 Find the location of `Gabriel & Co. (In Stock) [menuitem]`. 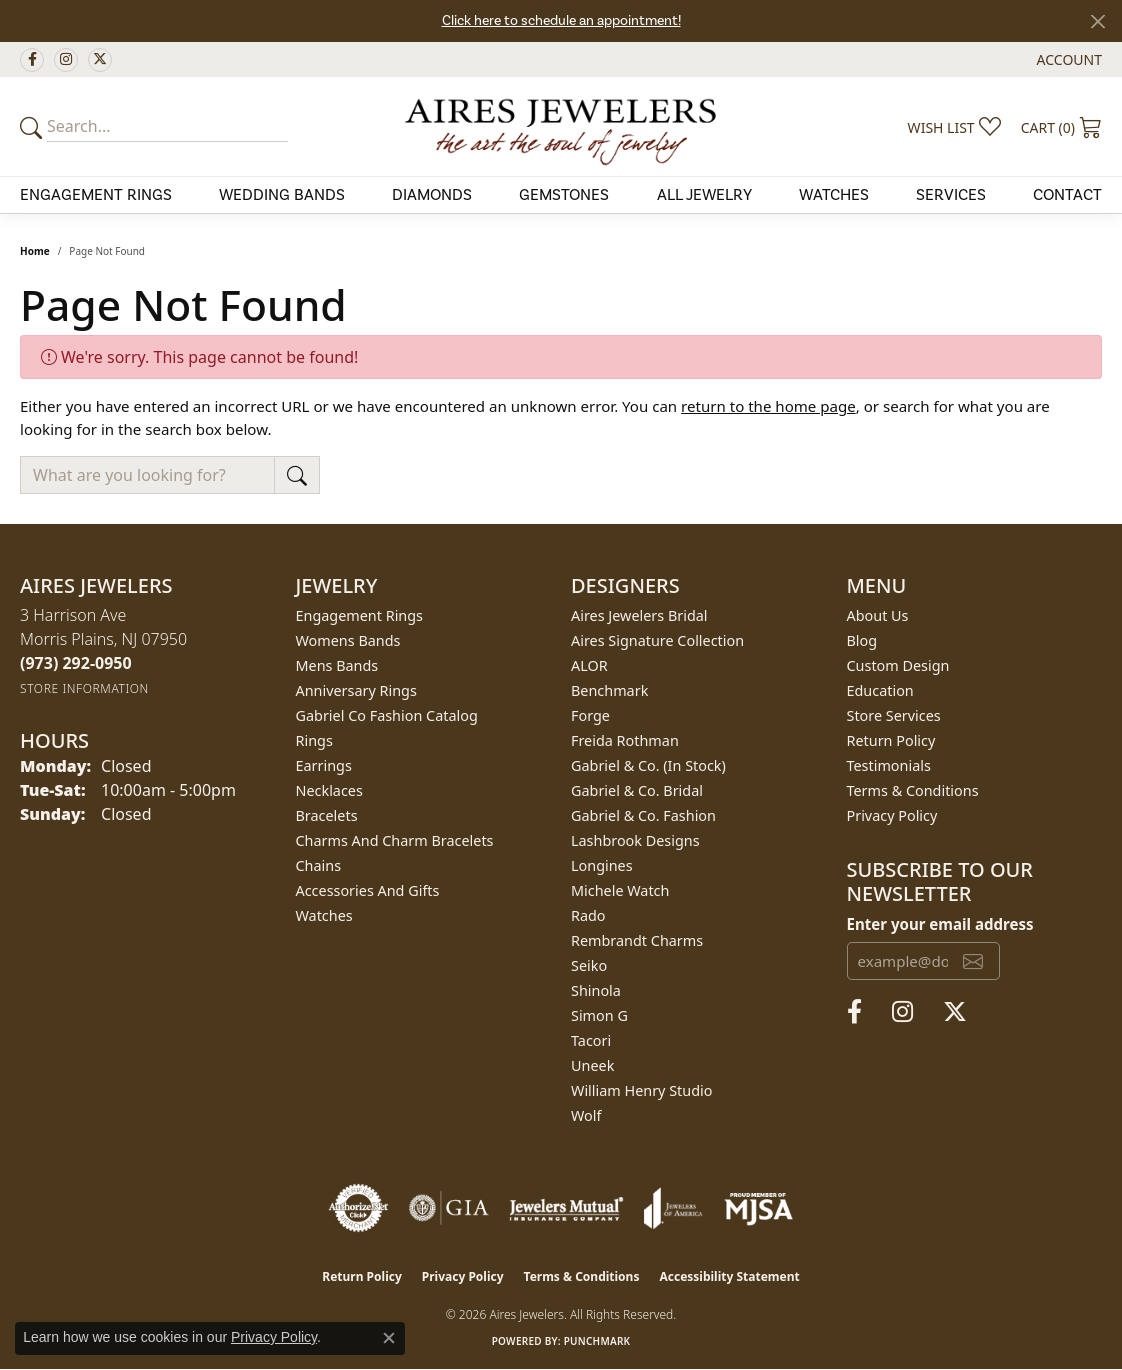

Gabriel & Co. (In Stock) [menuitem] is located at coordinates (648, 765).